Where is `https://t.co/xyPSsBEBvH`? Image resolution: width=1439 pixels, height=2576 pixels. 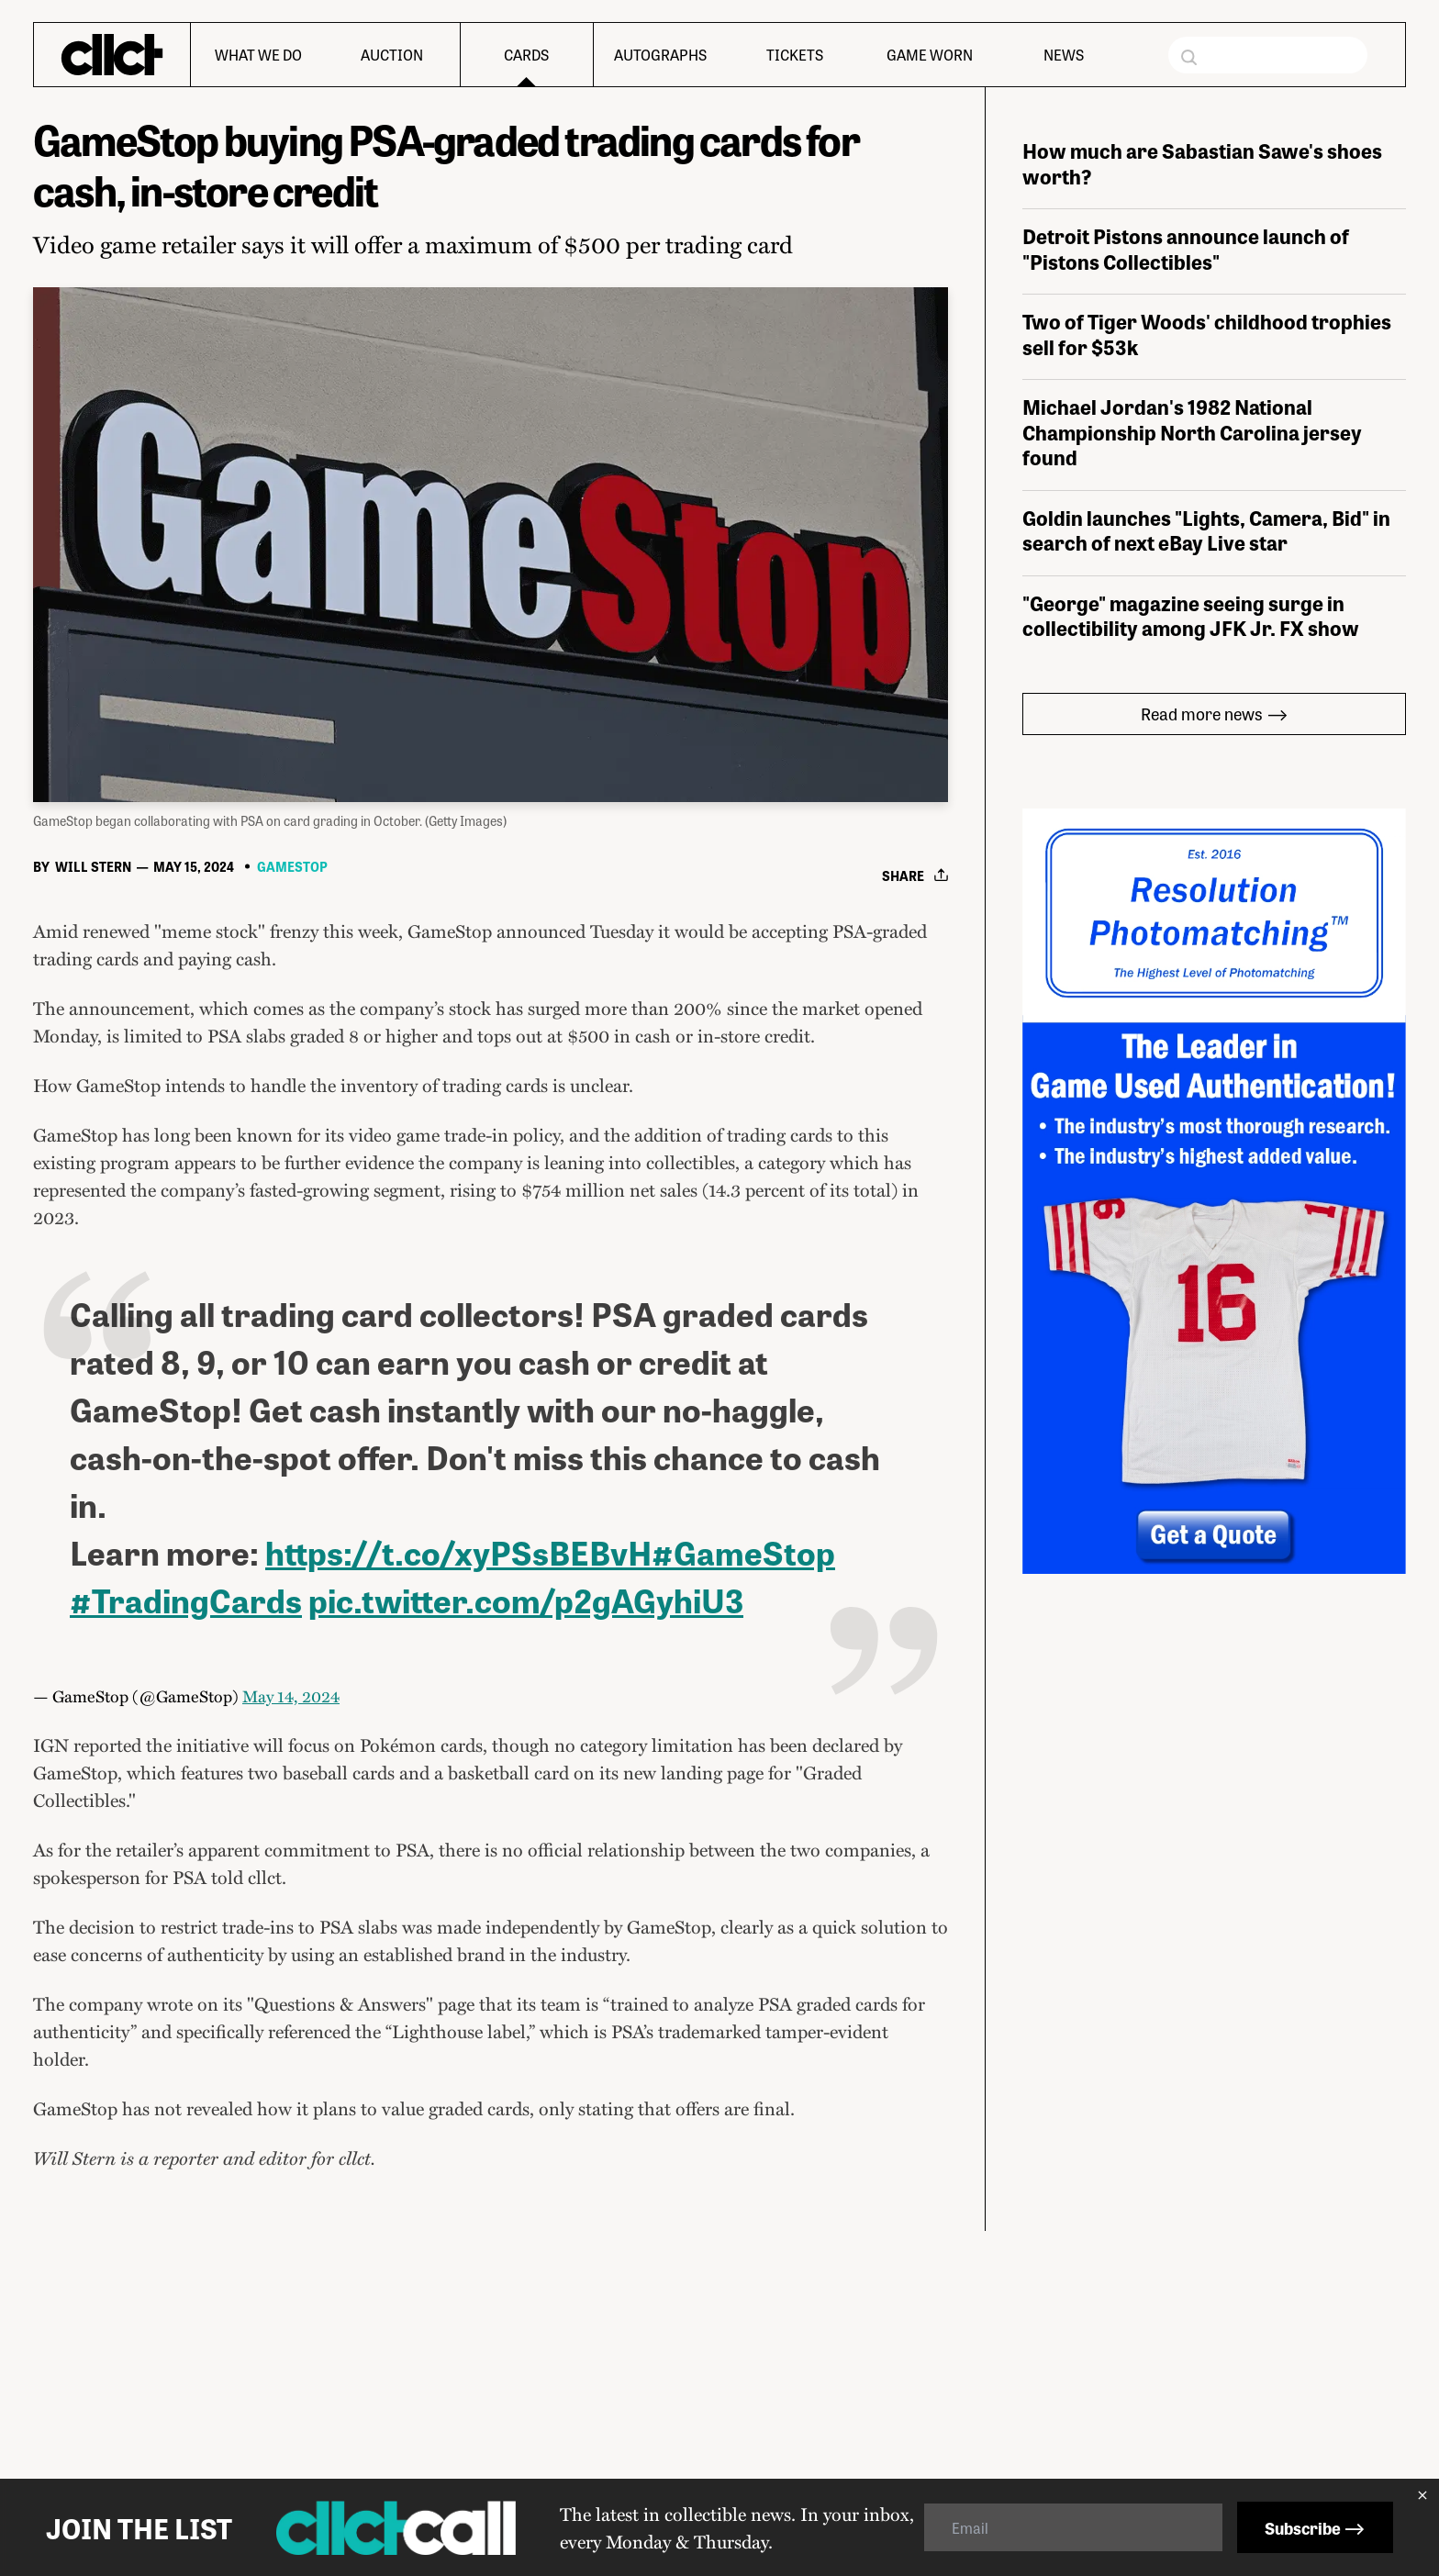
https://t.co/xyPSsBEBvH is located at coordinates (458, 1823).